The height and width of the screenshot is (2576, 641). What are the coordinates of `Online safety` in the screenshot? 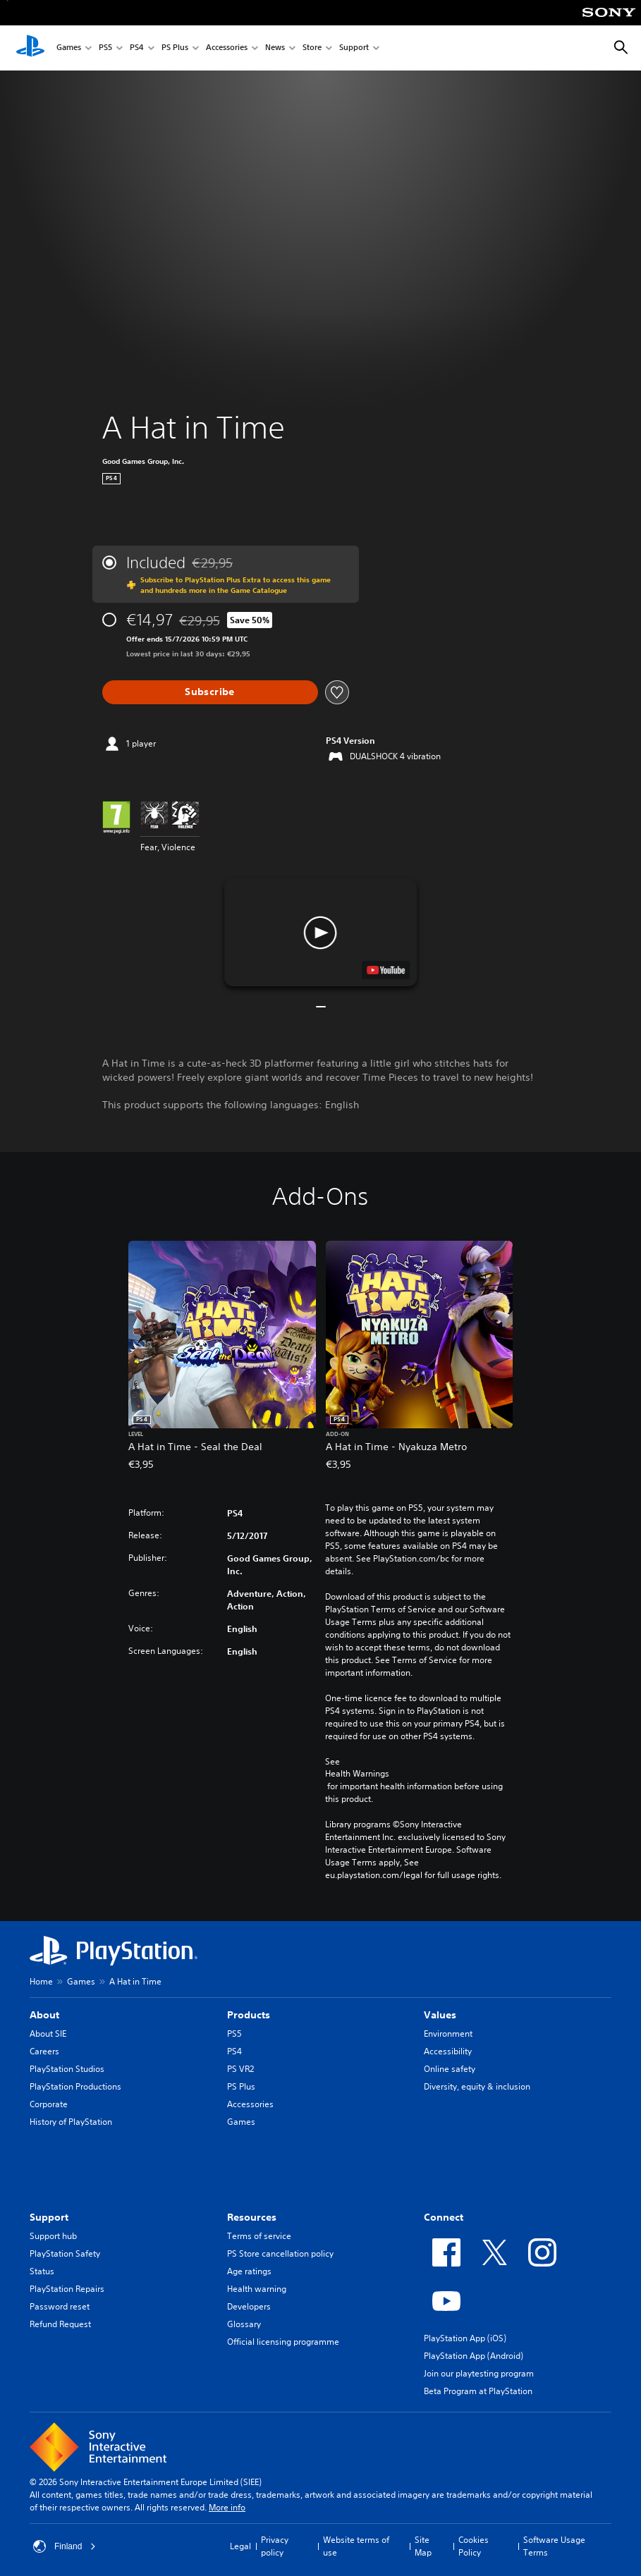 It's located at (449, 2069).